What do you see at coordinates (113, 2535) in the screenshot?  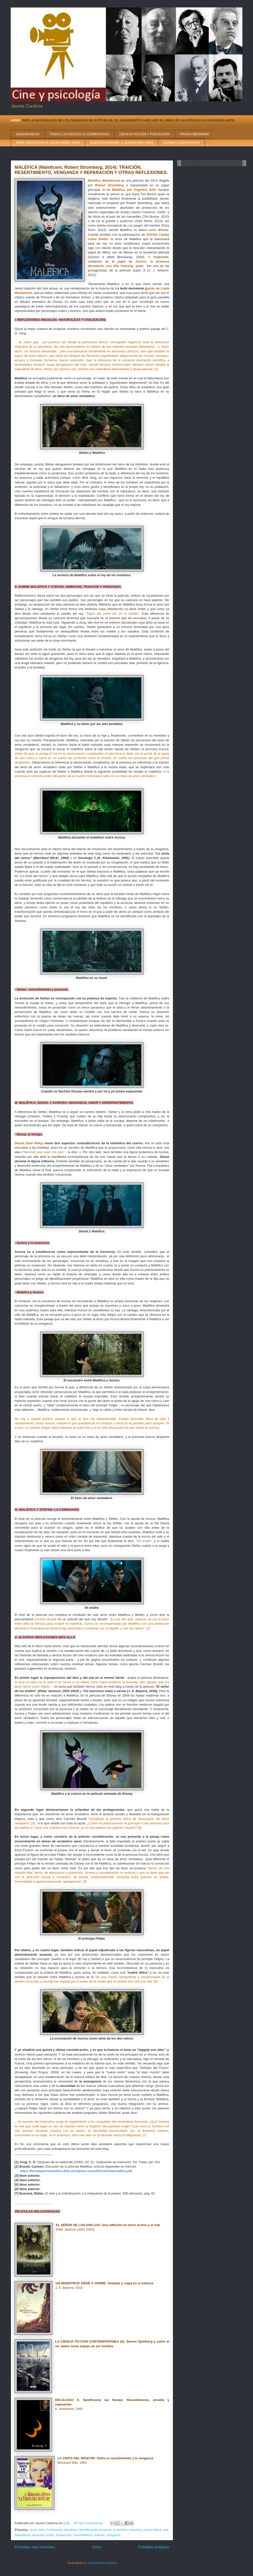 I see `venganza` at bounding box center [113, 2535].